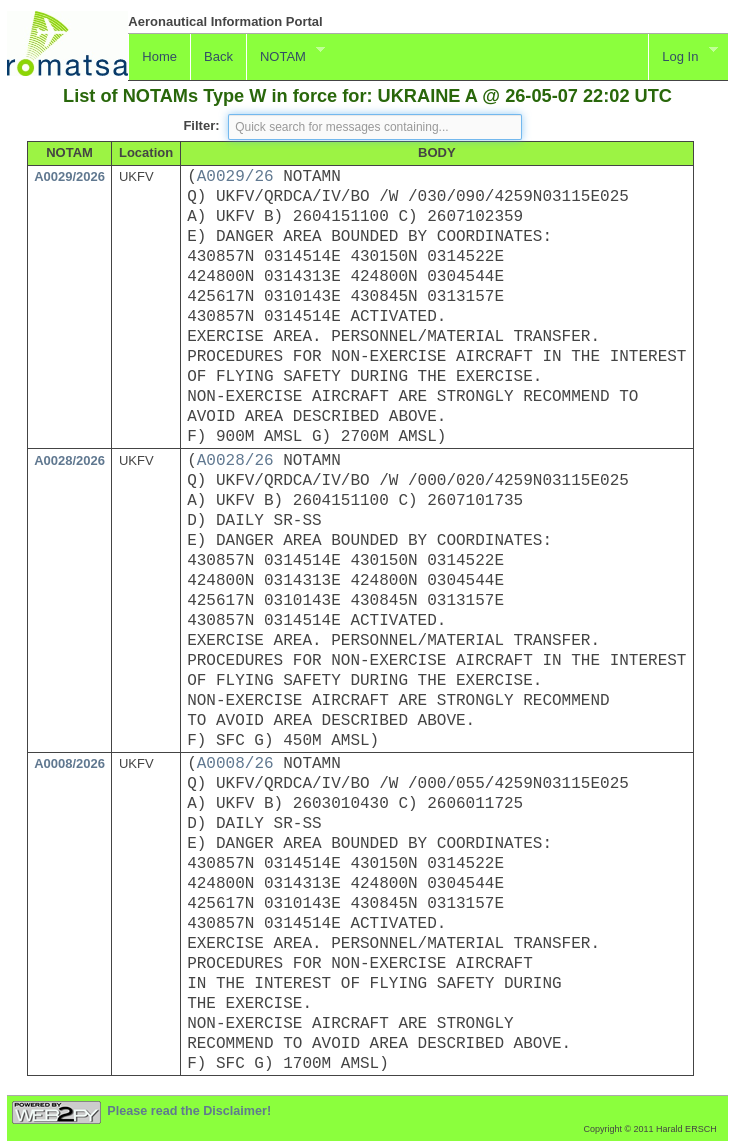 The image size is (735, 1141). Describe the element at coordinates (235, 177) in the screenshot. I see `A0029/26` at that location.